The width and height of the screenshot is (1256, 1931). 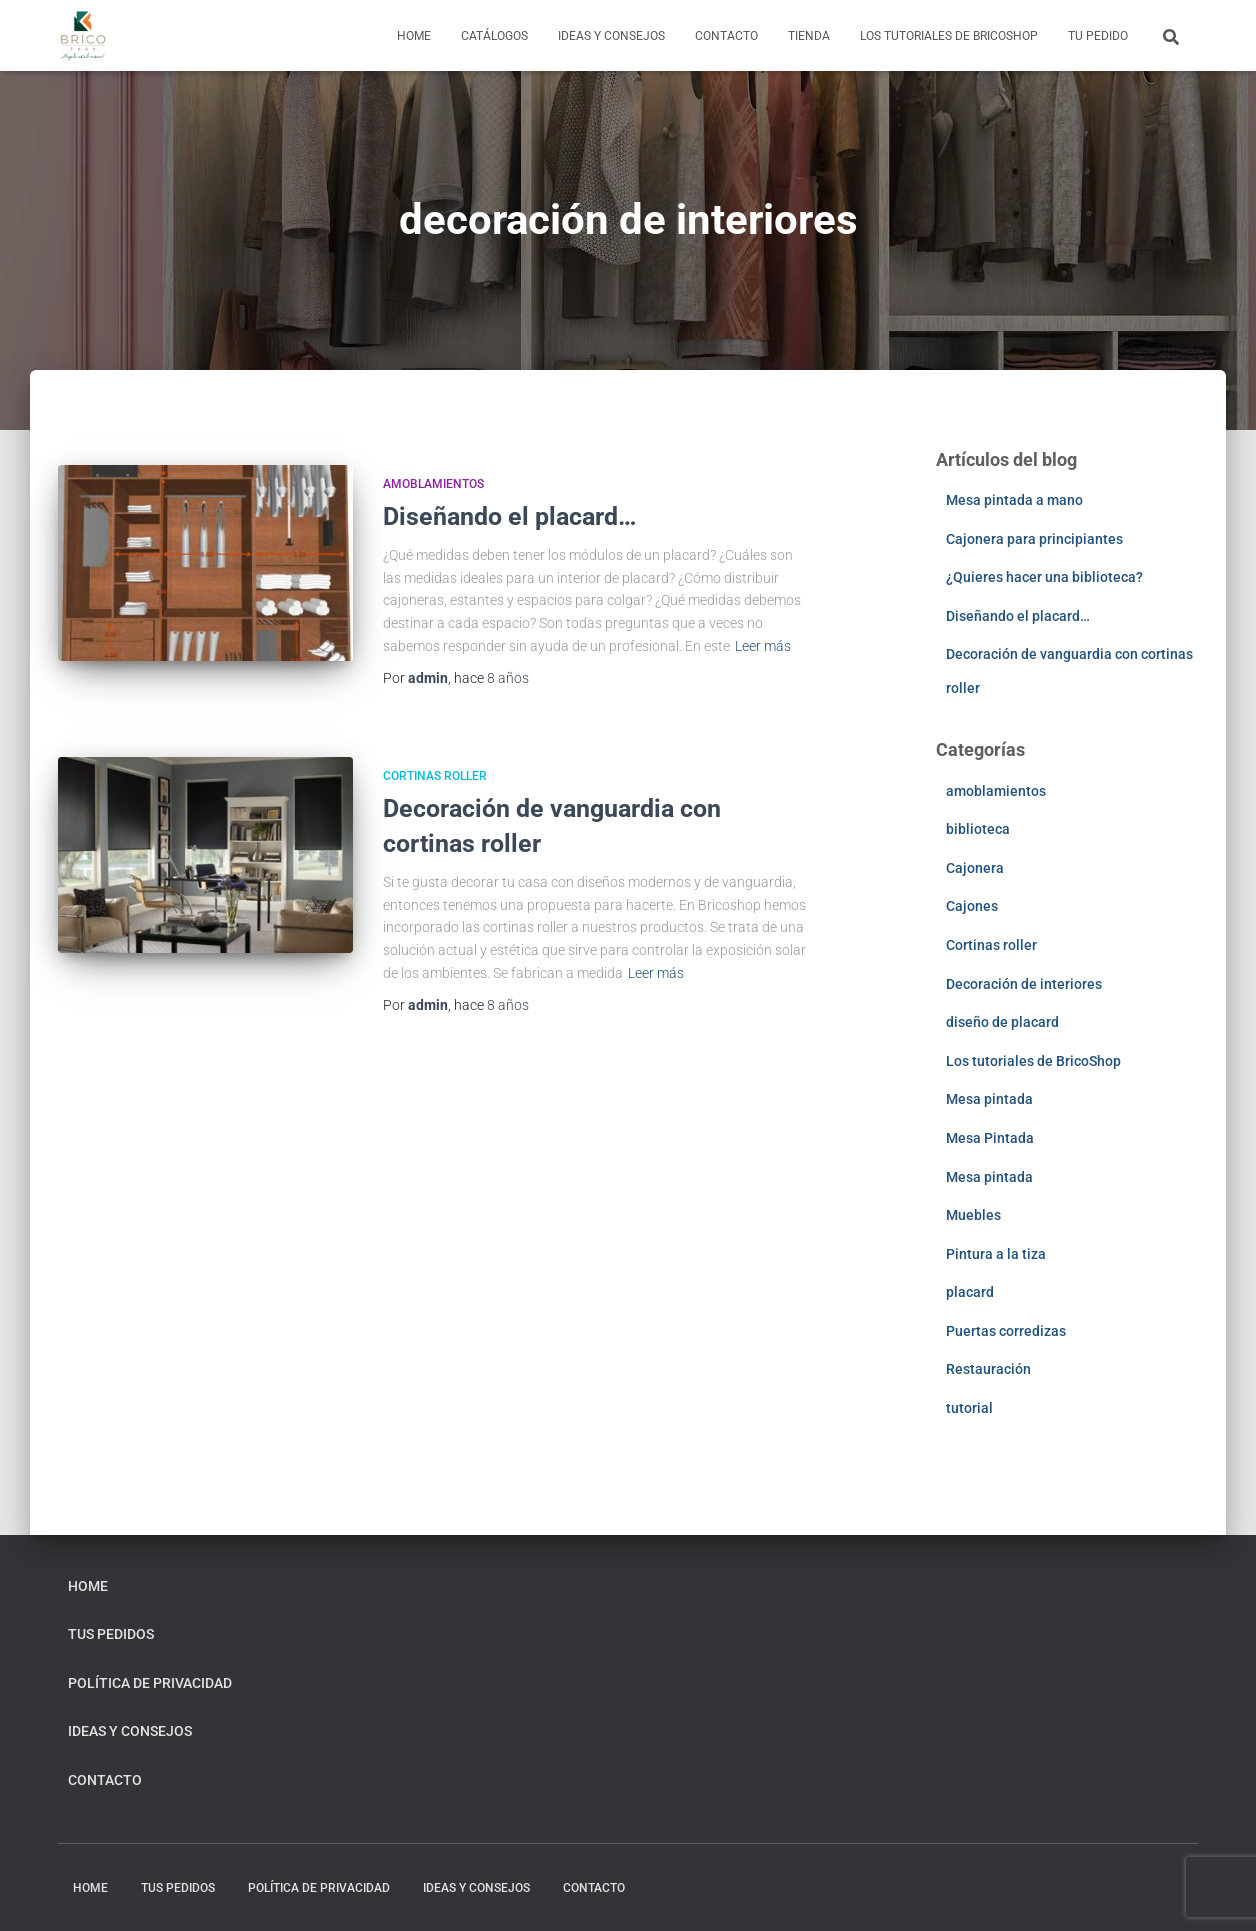 What do you see at coordinates (969, 1408) in the screenshot?
I see `tutorial` at bounding box center [969, 1408].